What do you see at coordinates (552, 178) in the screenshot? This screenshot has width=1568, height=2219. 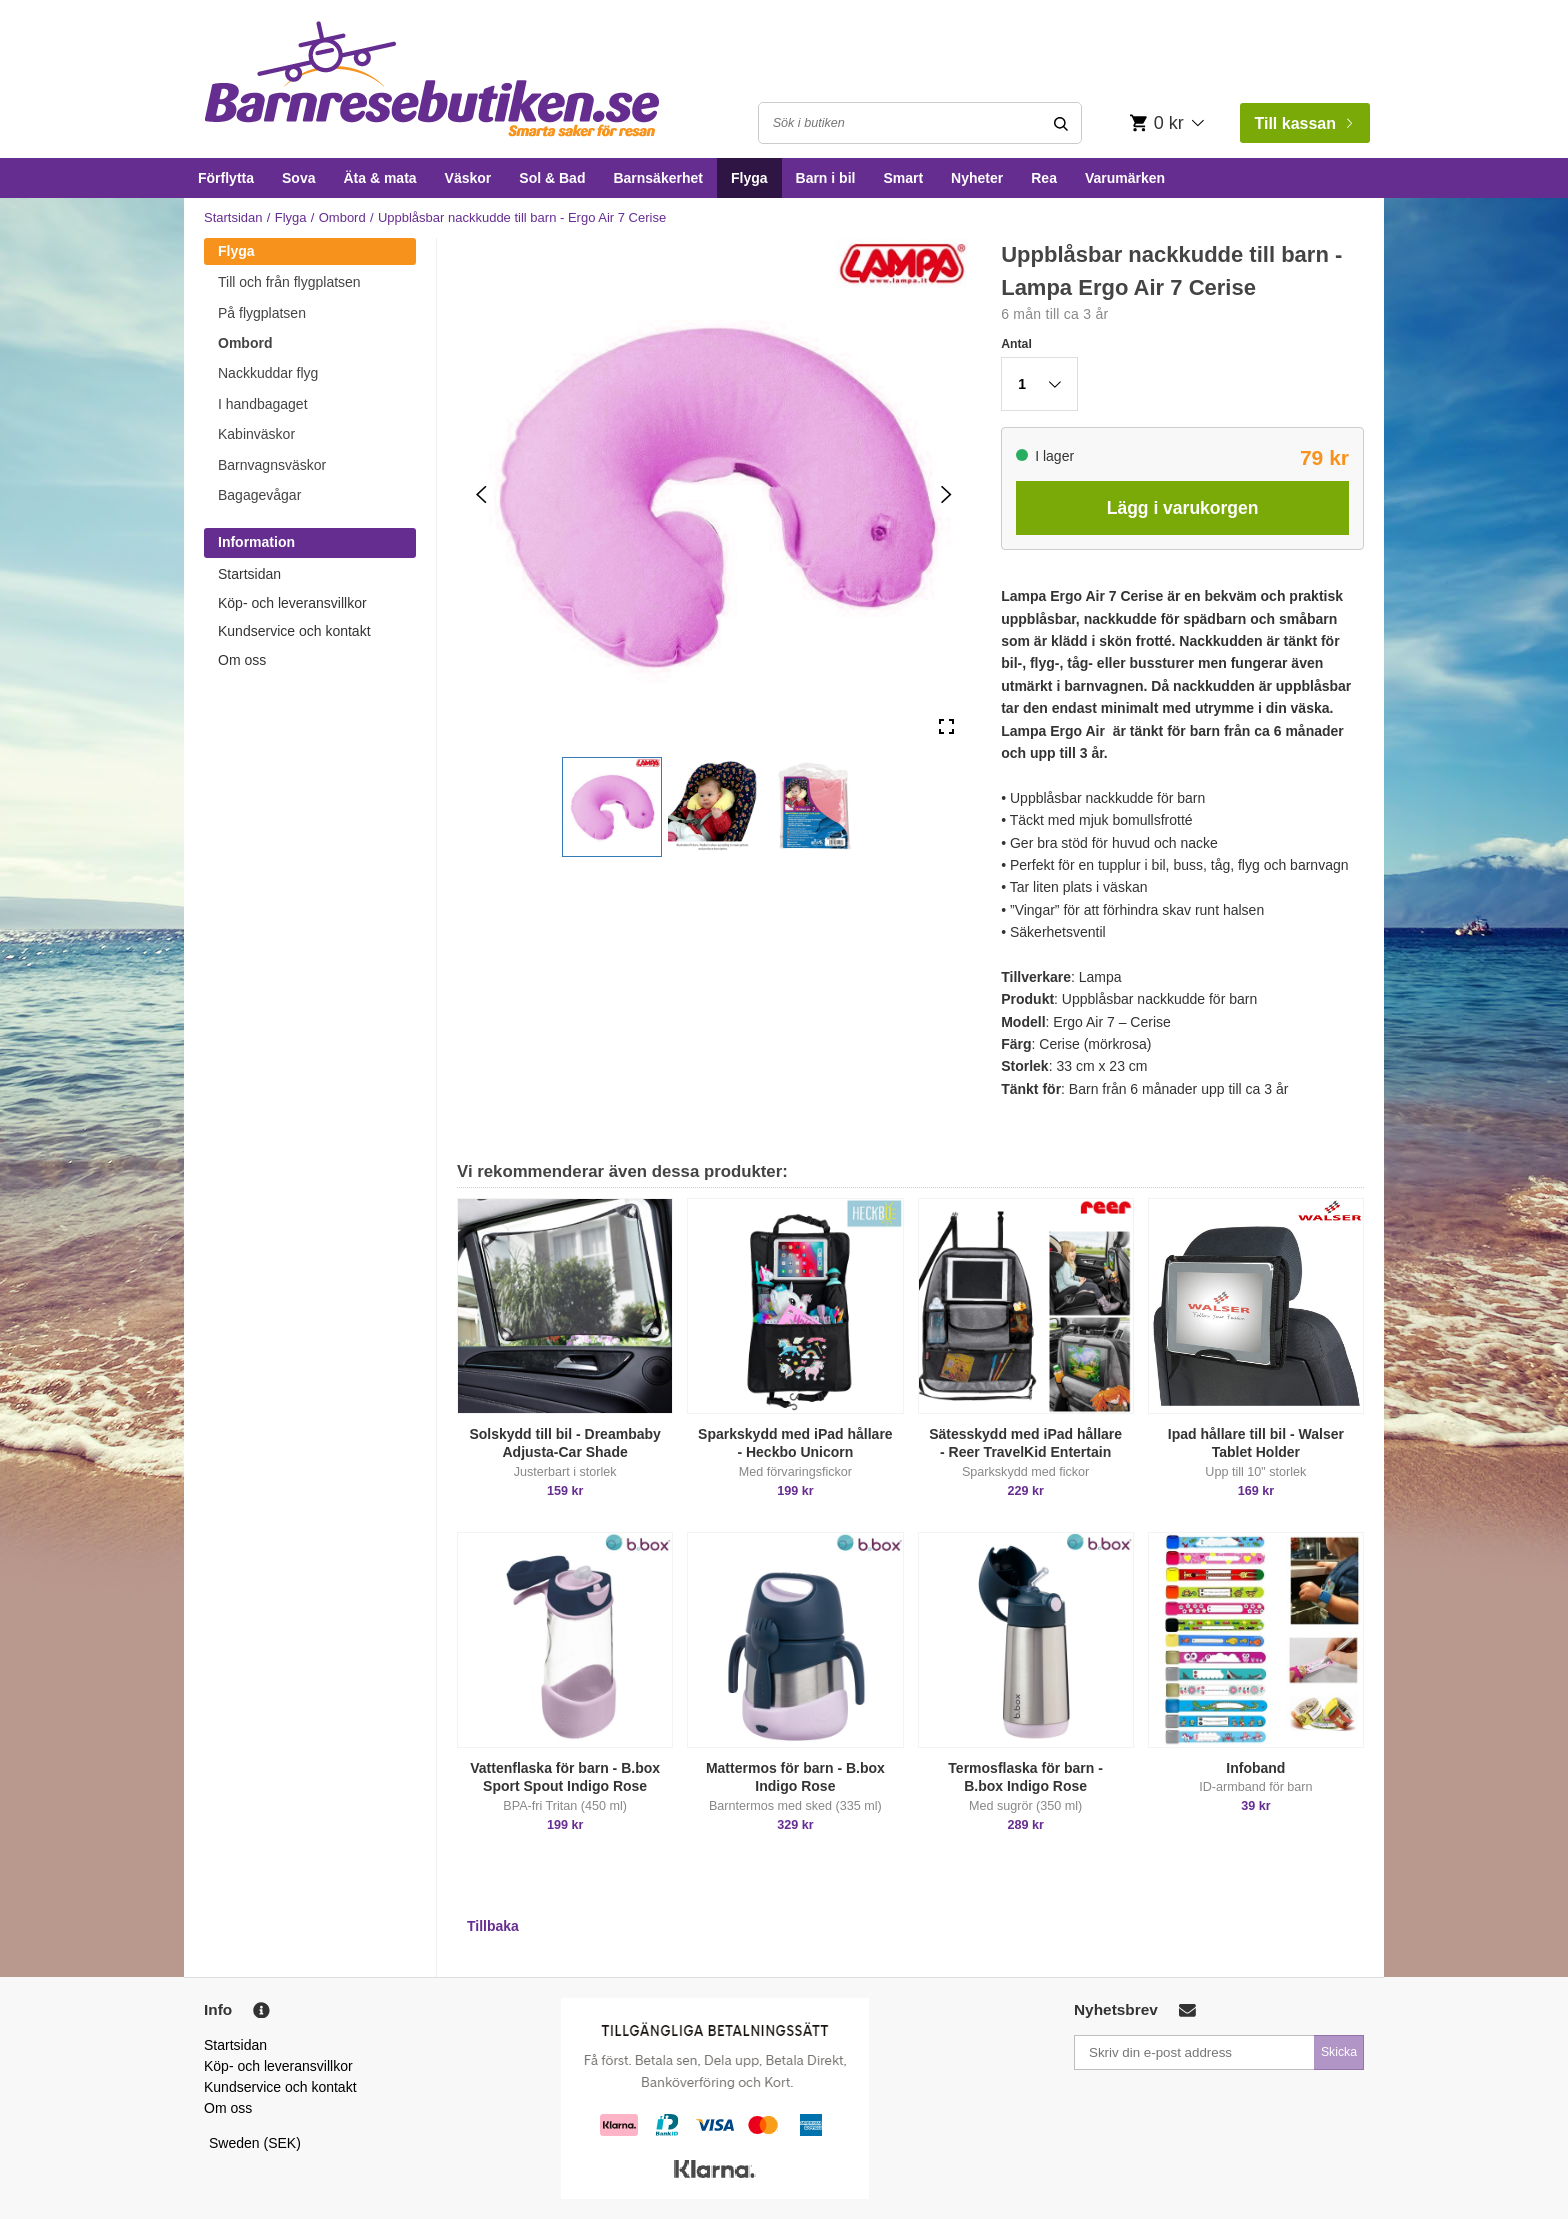 I see `Sol & Bad` at bounding box center [552, 178].